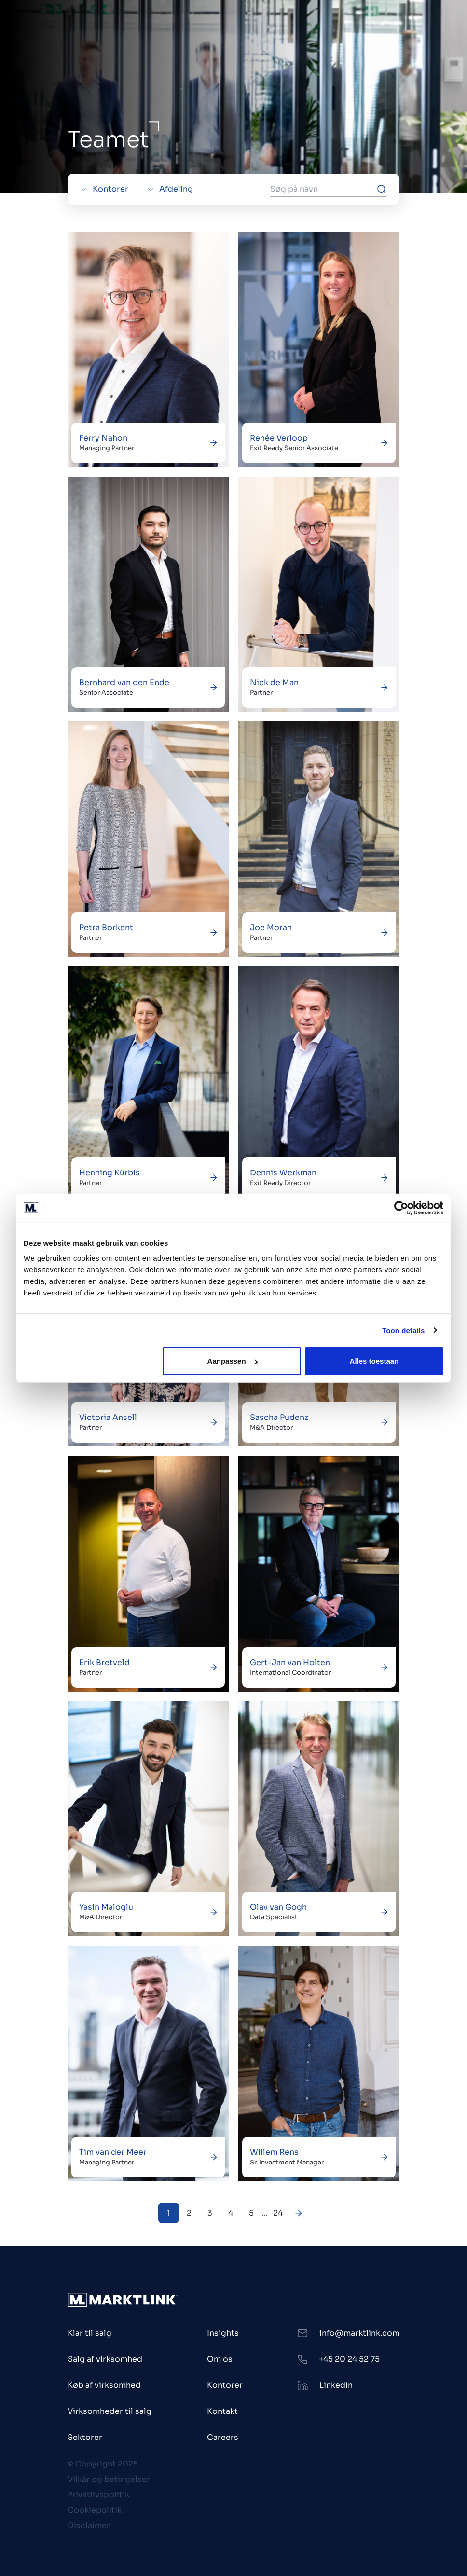 This screenshot has height=2576, width=467. I want to click on 5 [Next Page], so click(251, 2213).